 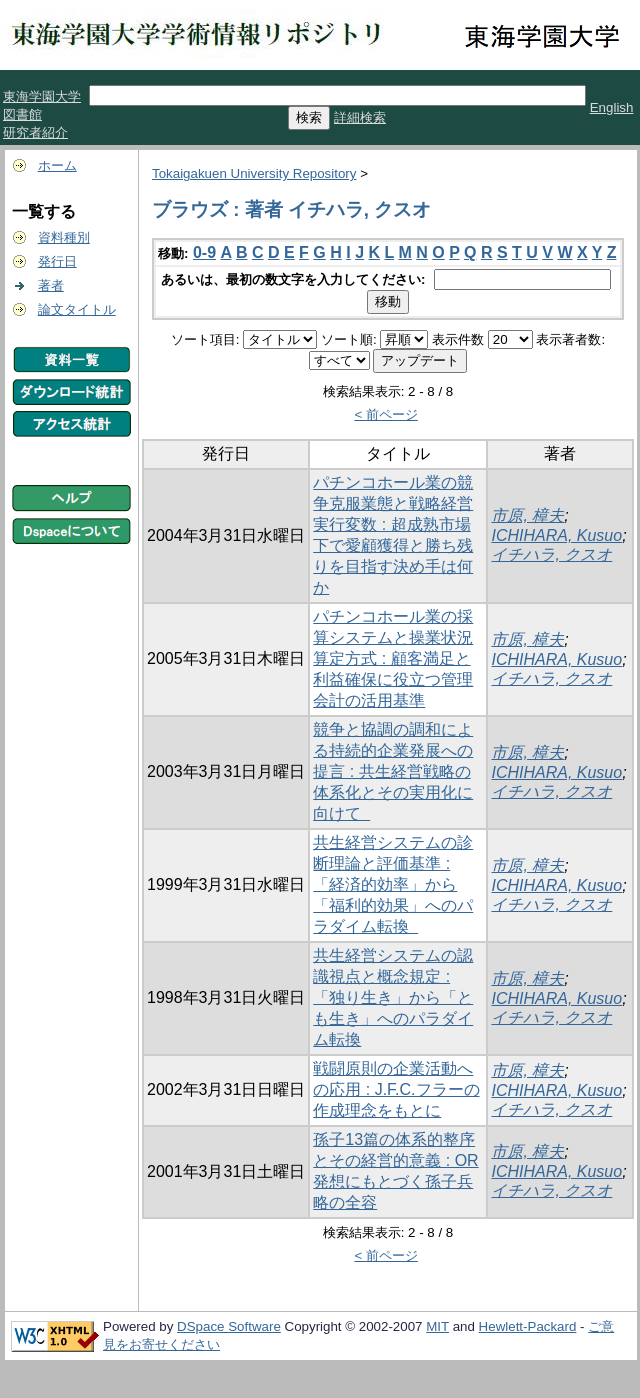 What do you see at coordinates (360, 117) in the screenshot?
I see `詳細検索` at bounding box center [360, 117].